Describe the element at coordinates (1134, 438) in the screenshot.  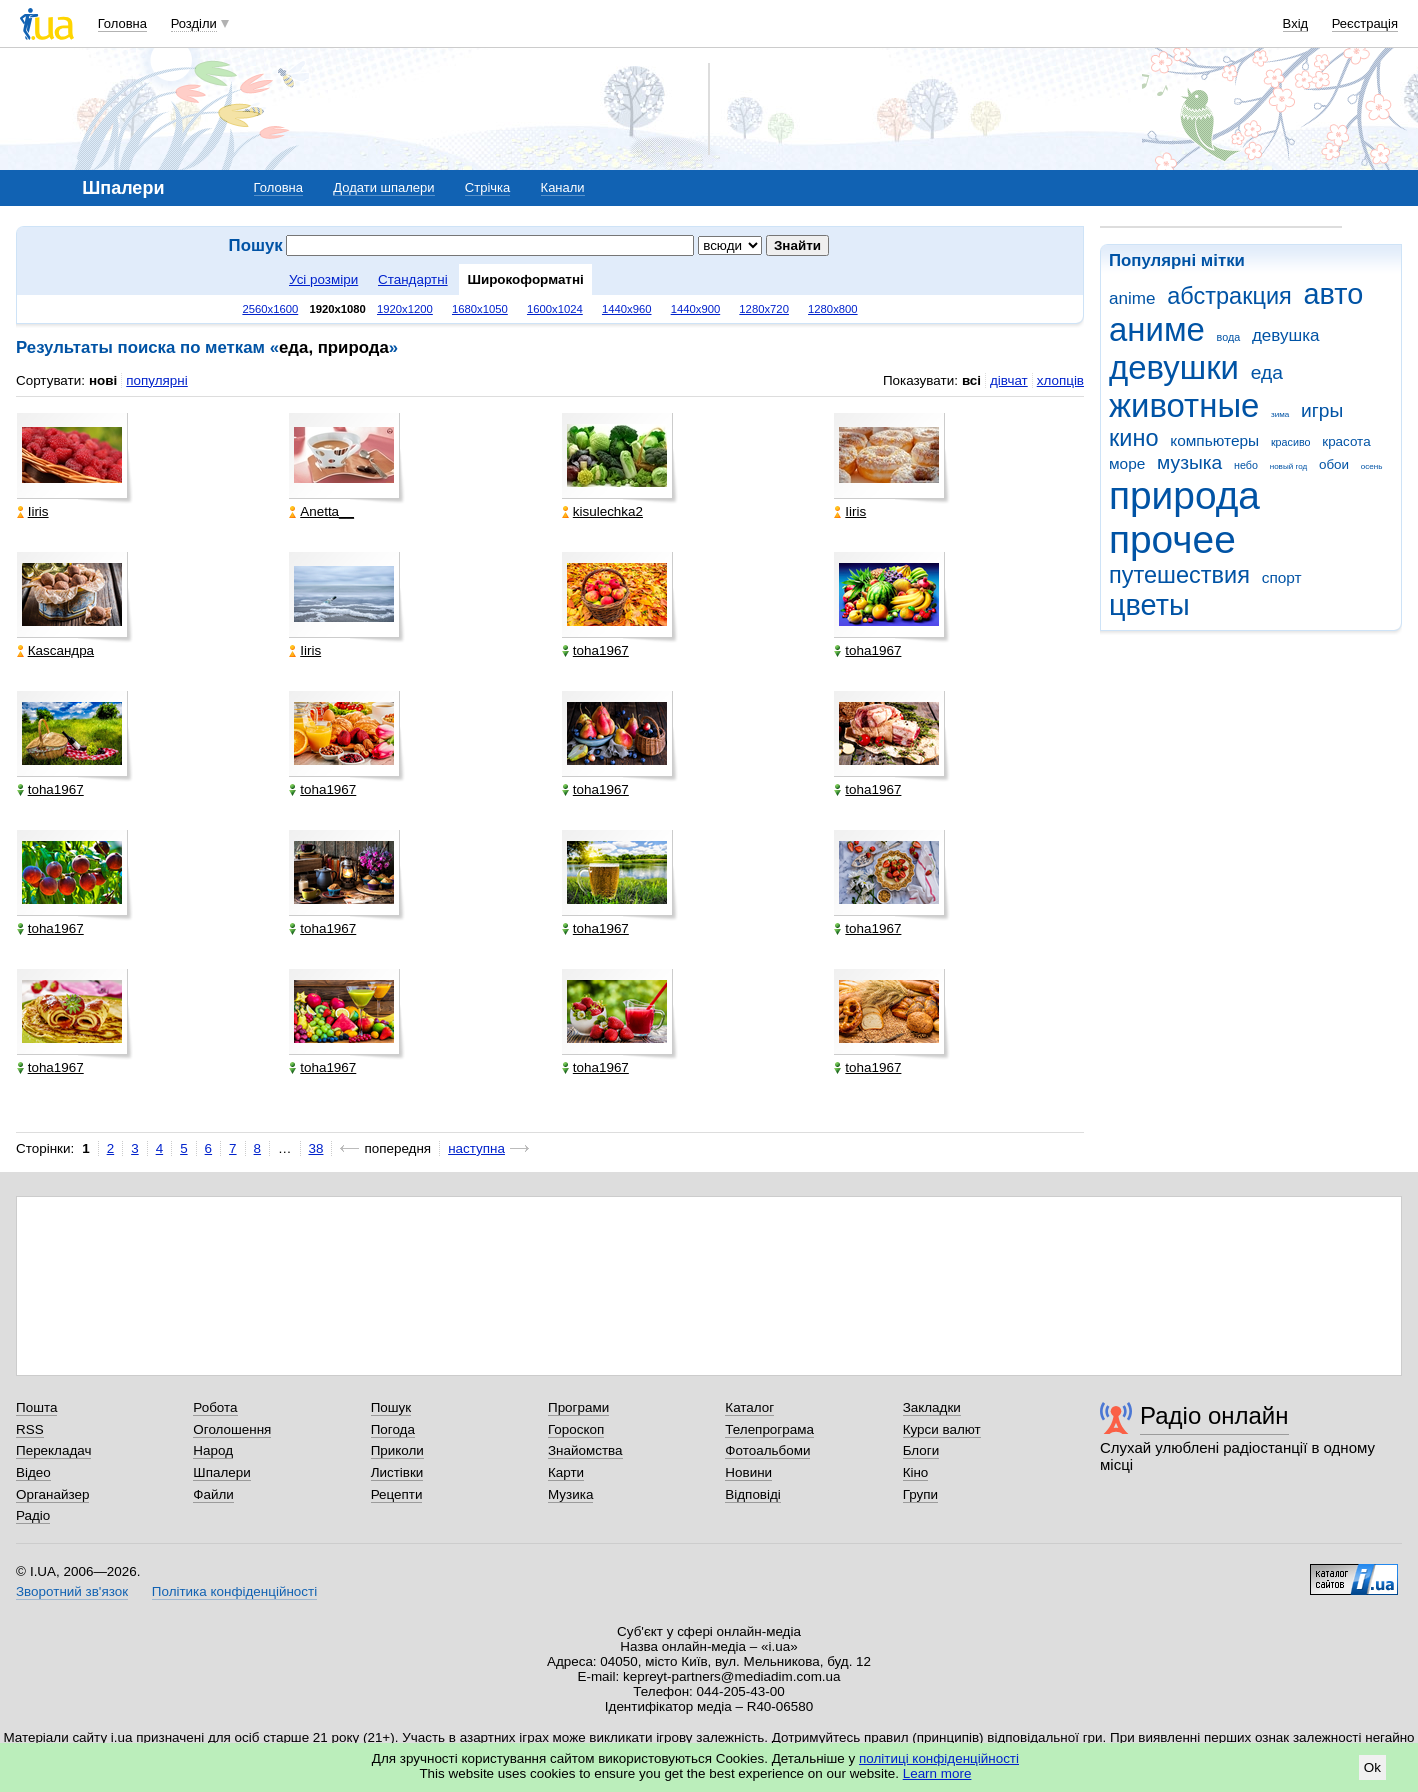
I see `кино` at that location.